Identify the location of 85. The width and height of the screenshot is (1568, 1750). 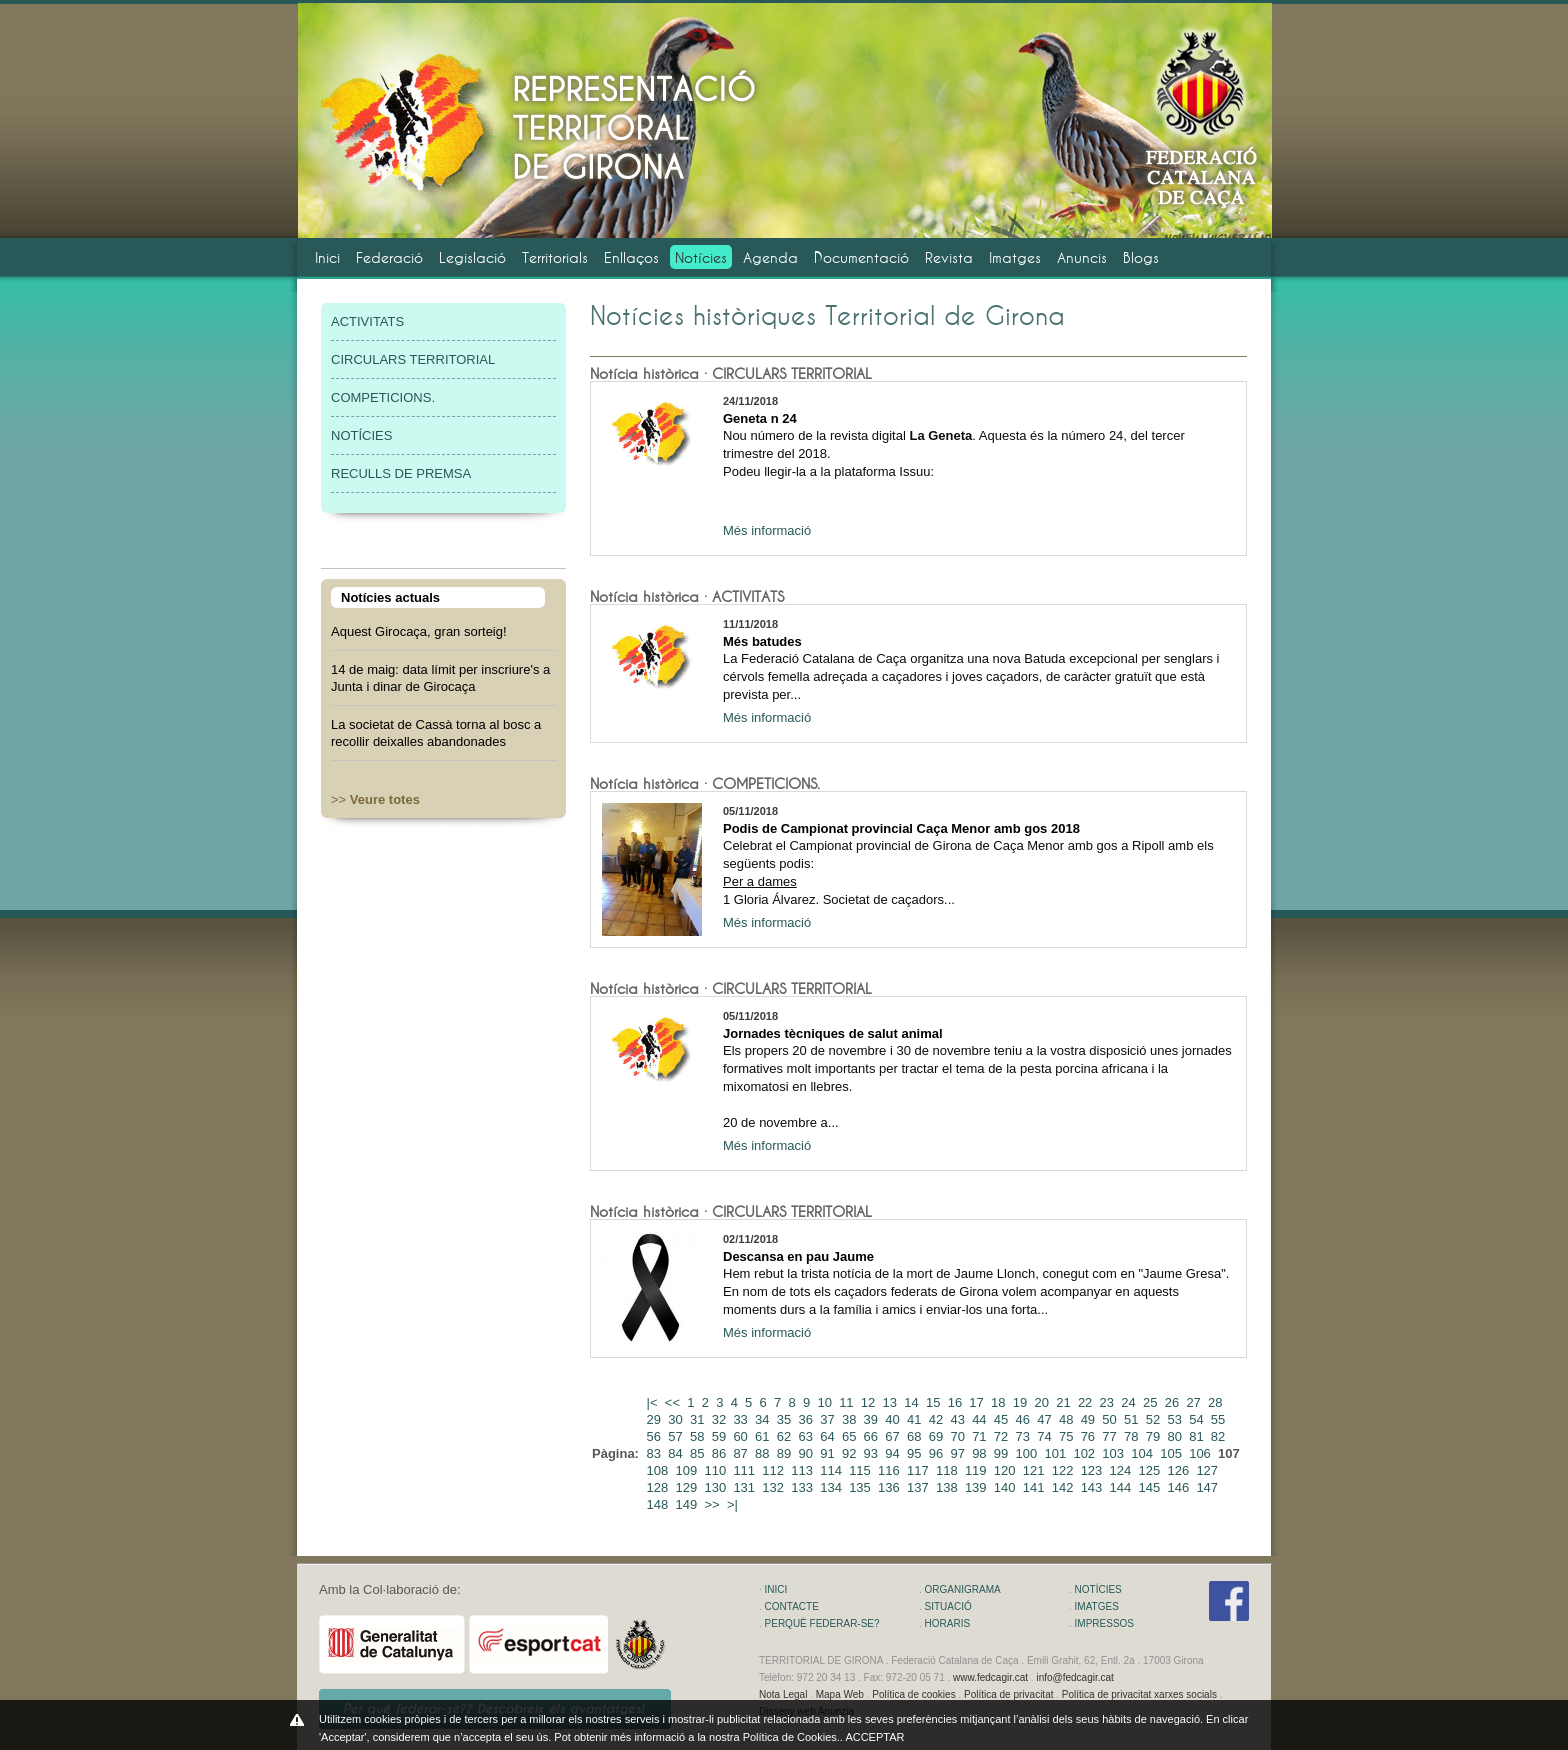
(699, 1453).